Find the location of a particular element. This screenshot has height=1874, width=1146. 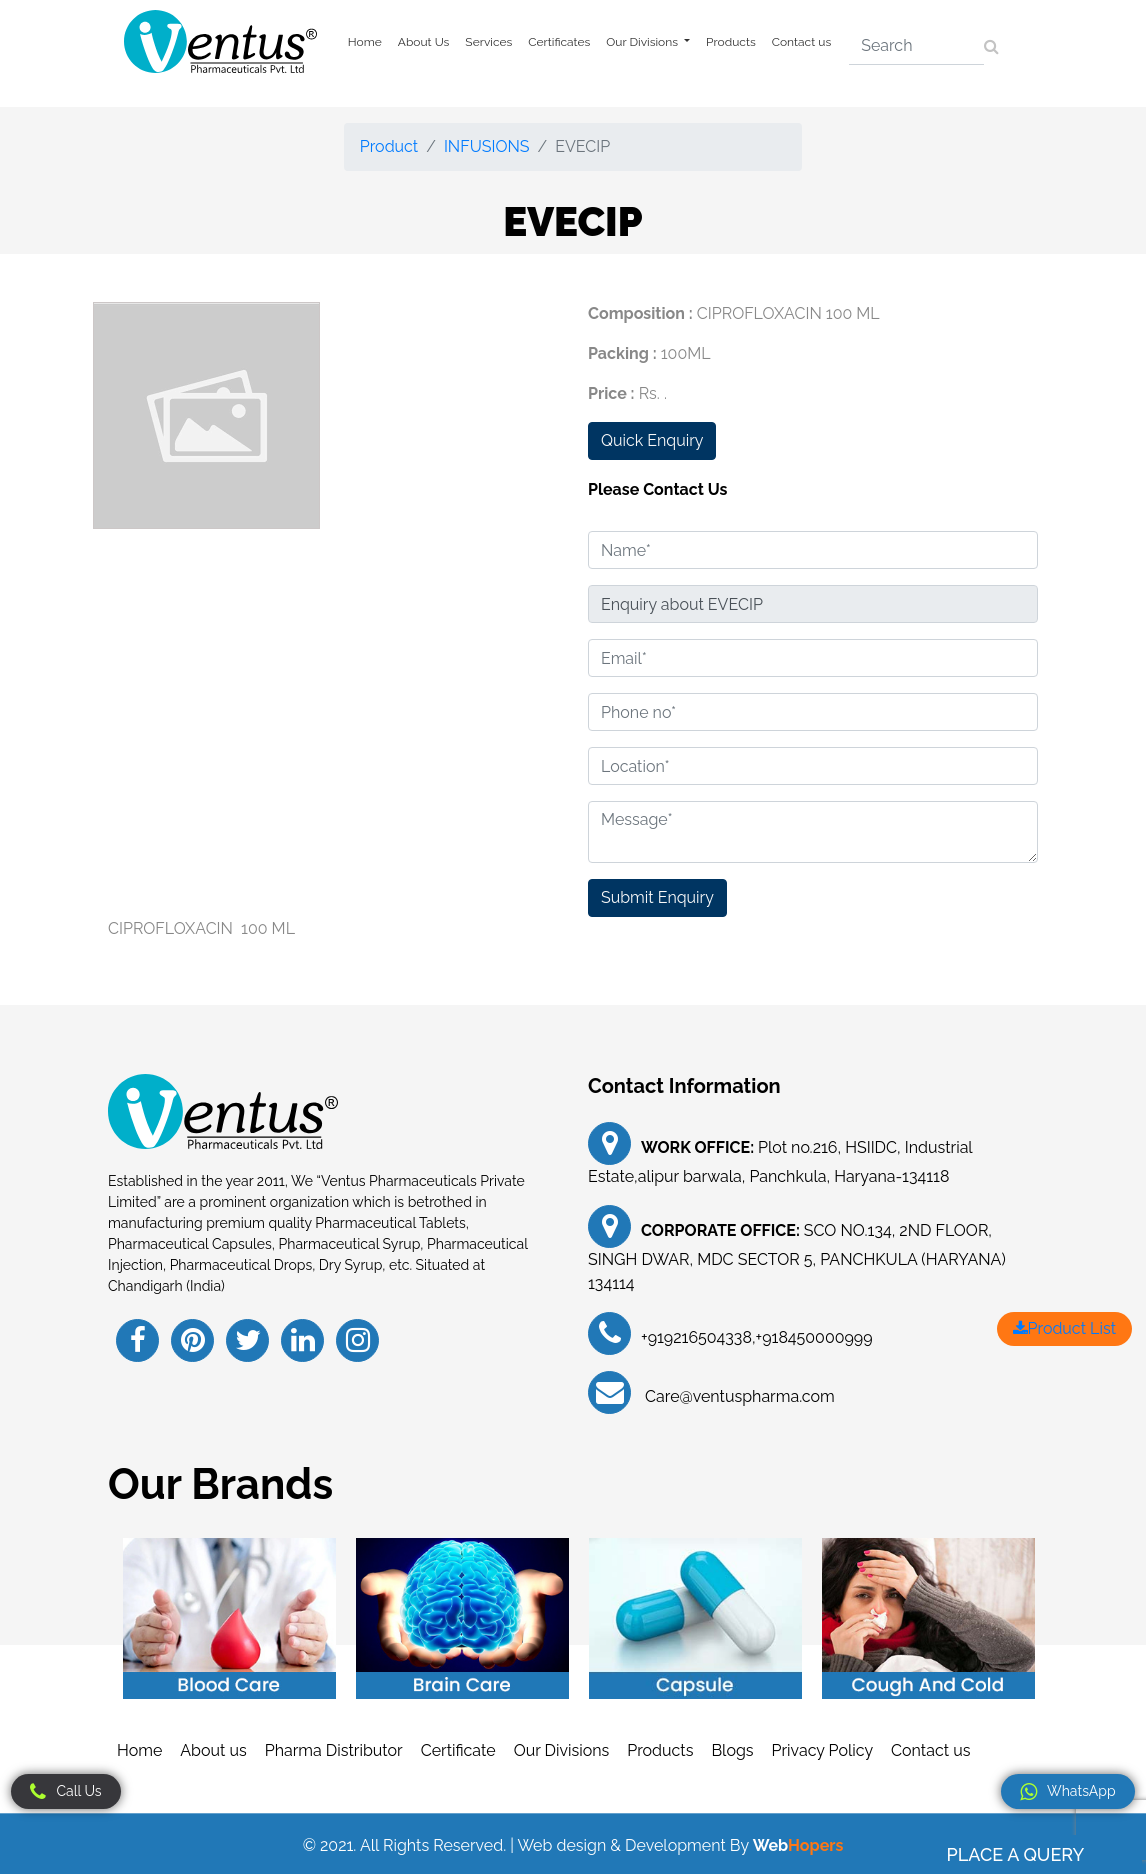

Submit Enquiry is located at coordinates (657, 897).